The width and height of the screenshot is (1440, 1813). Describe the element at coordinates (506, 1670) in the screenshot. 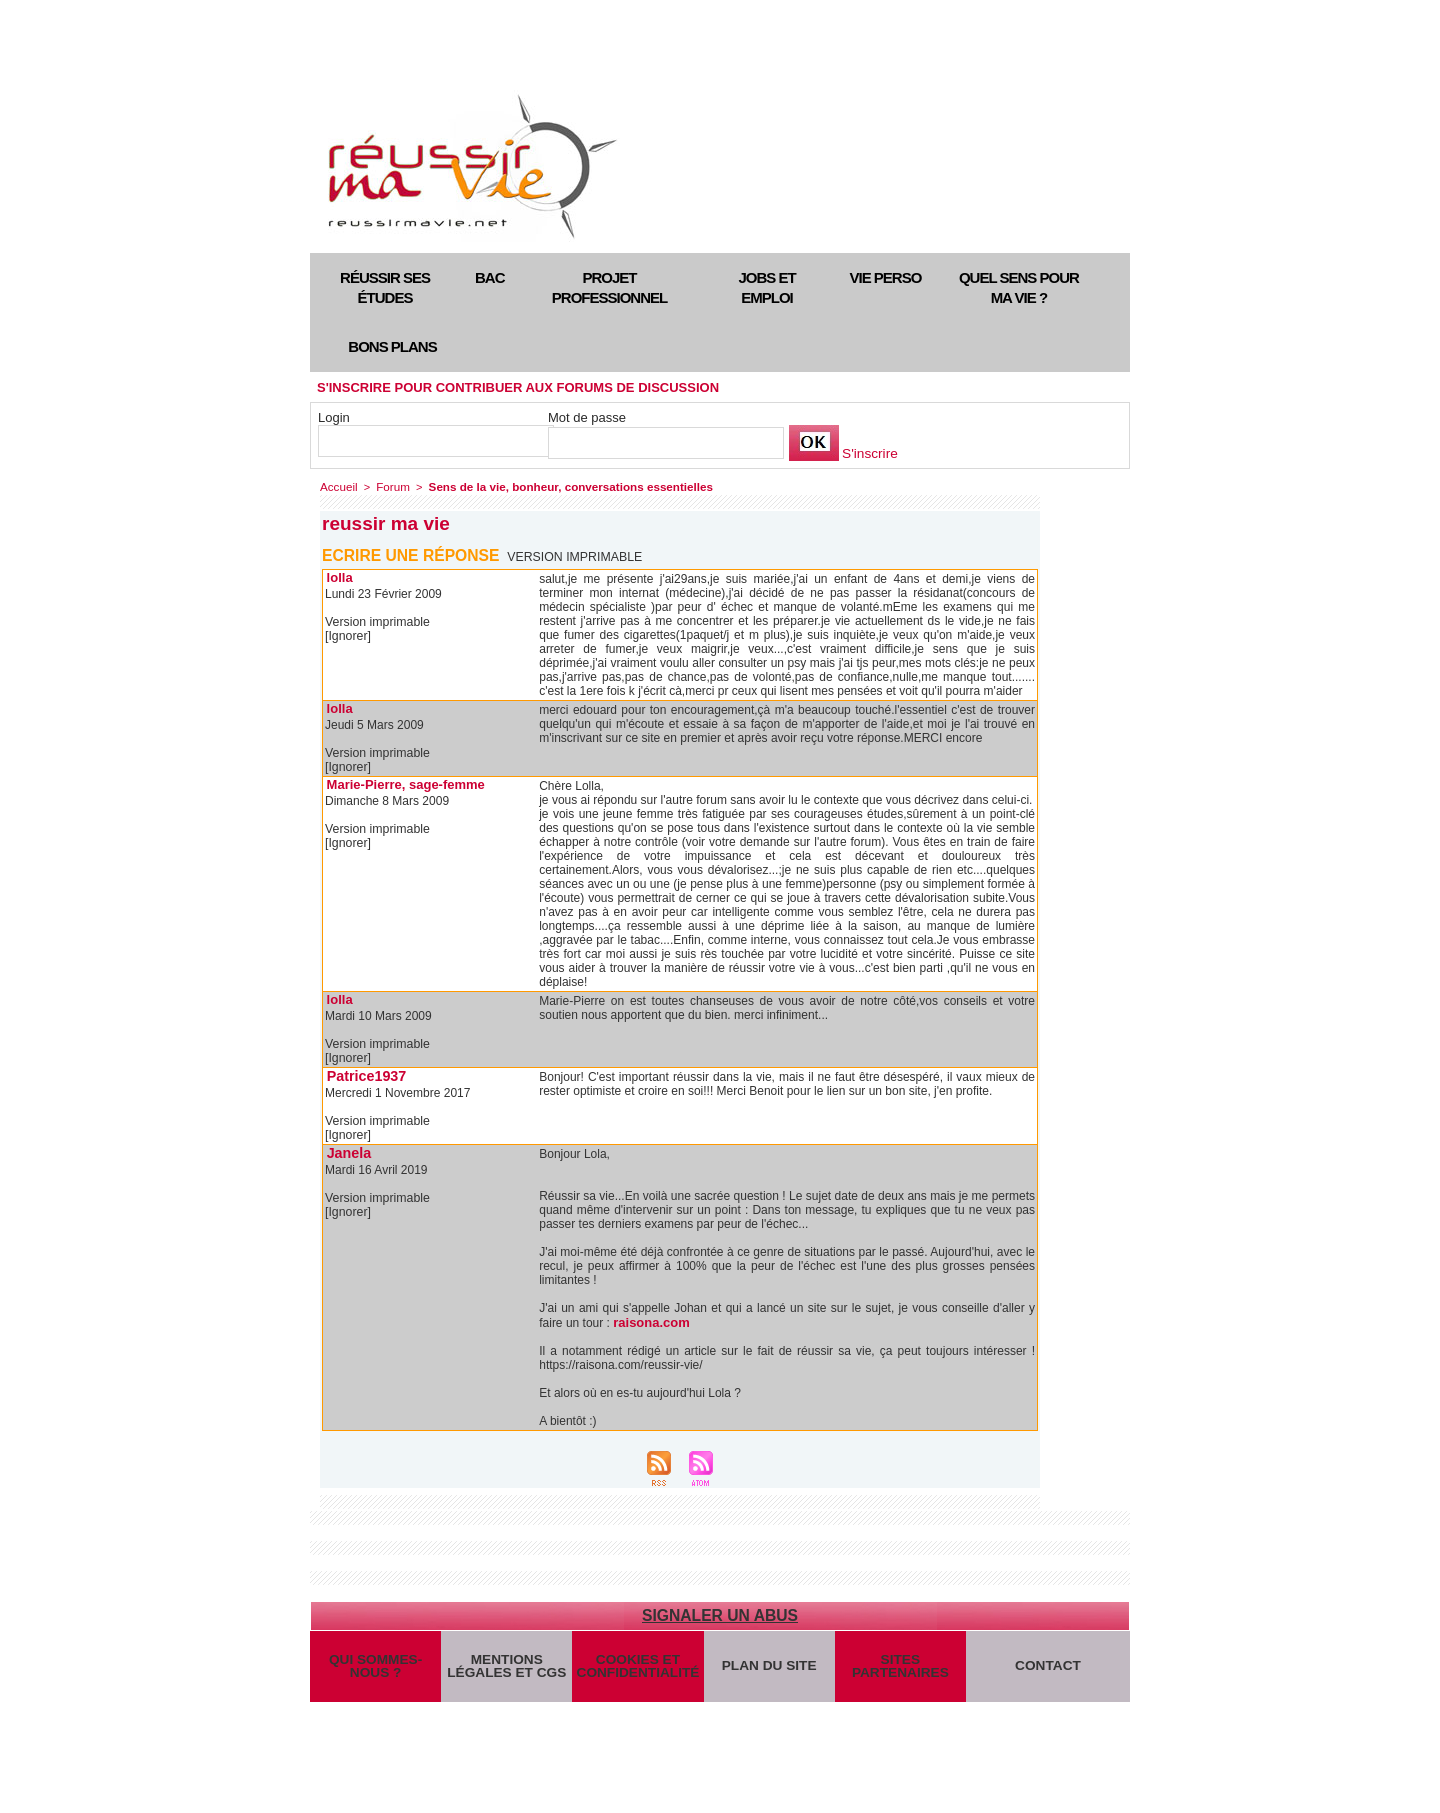

I see `Mentions légales et CGS` at that location.